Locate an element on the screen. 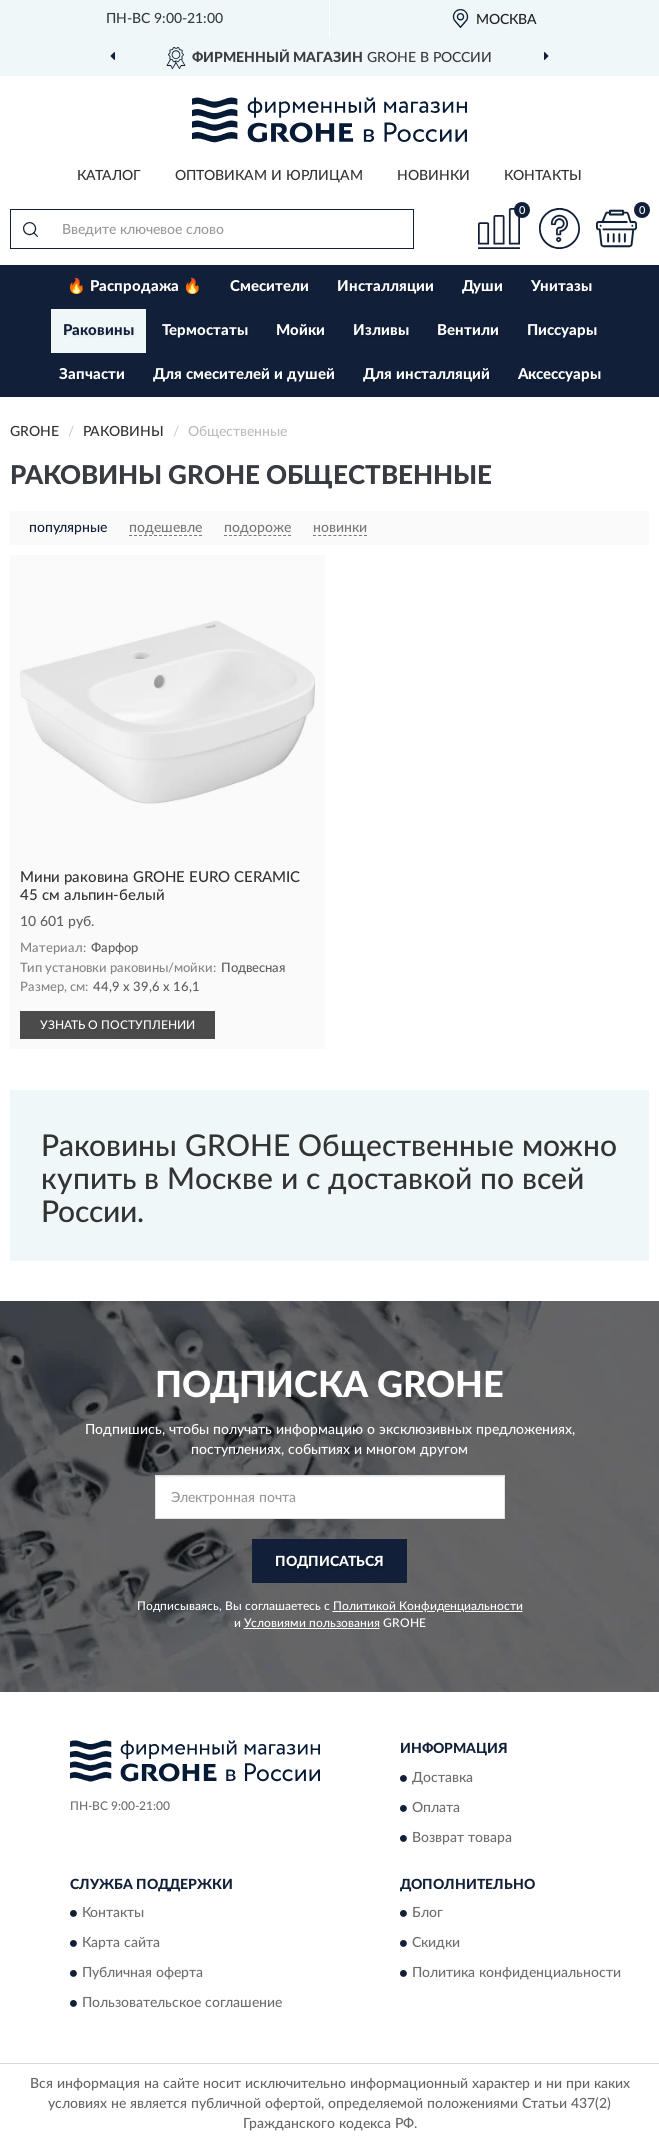  Пользовательское соглашение is located at coordinates (182, 2004).